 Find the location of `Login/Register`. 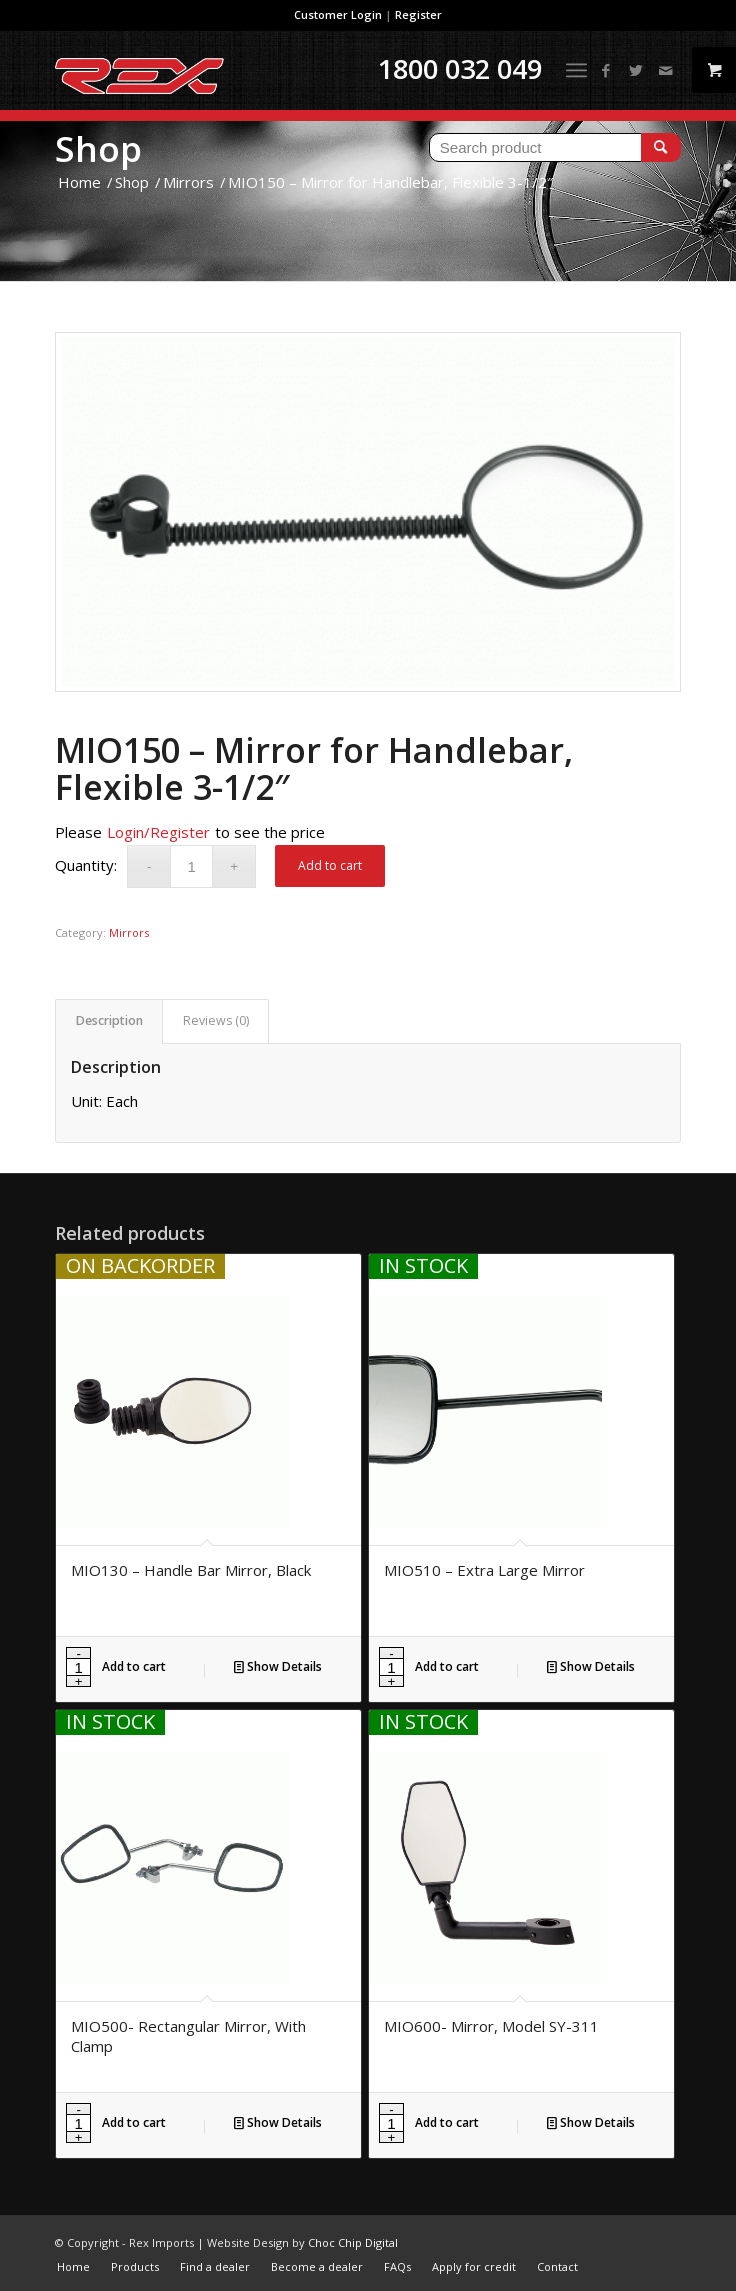

Login/Register is located at coordinates (158, 832).